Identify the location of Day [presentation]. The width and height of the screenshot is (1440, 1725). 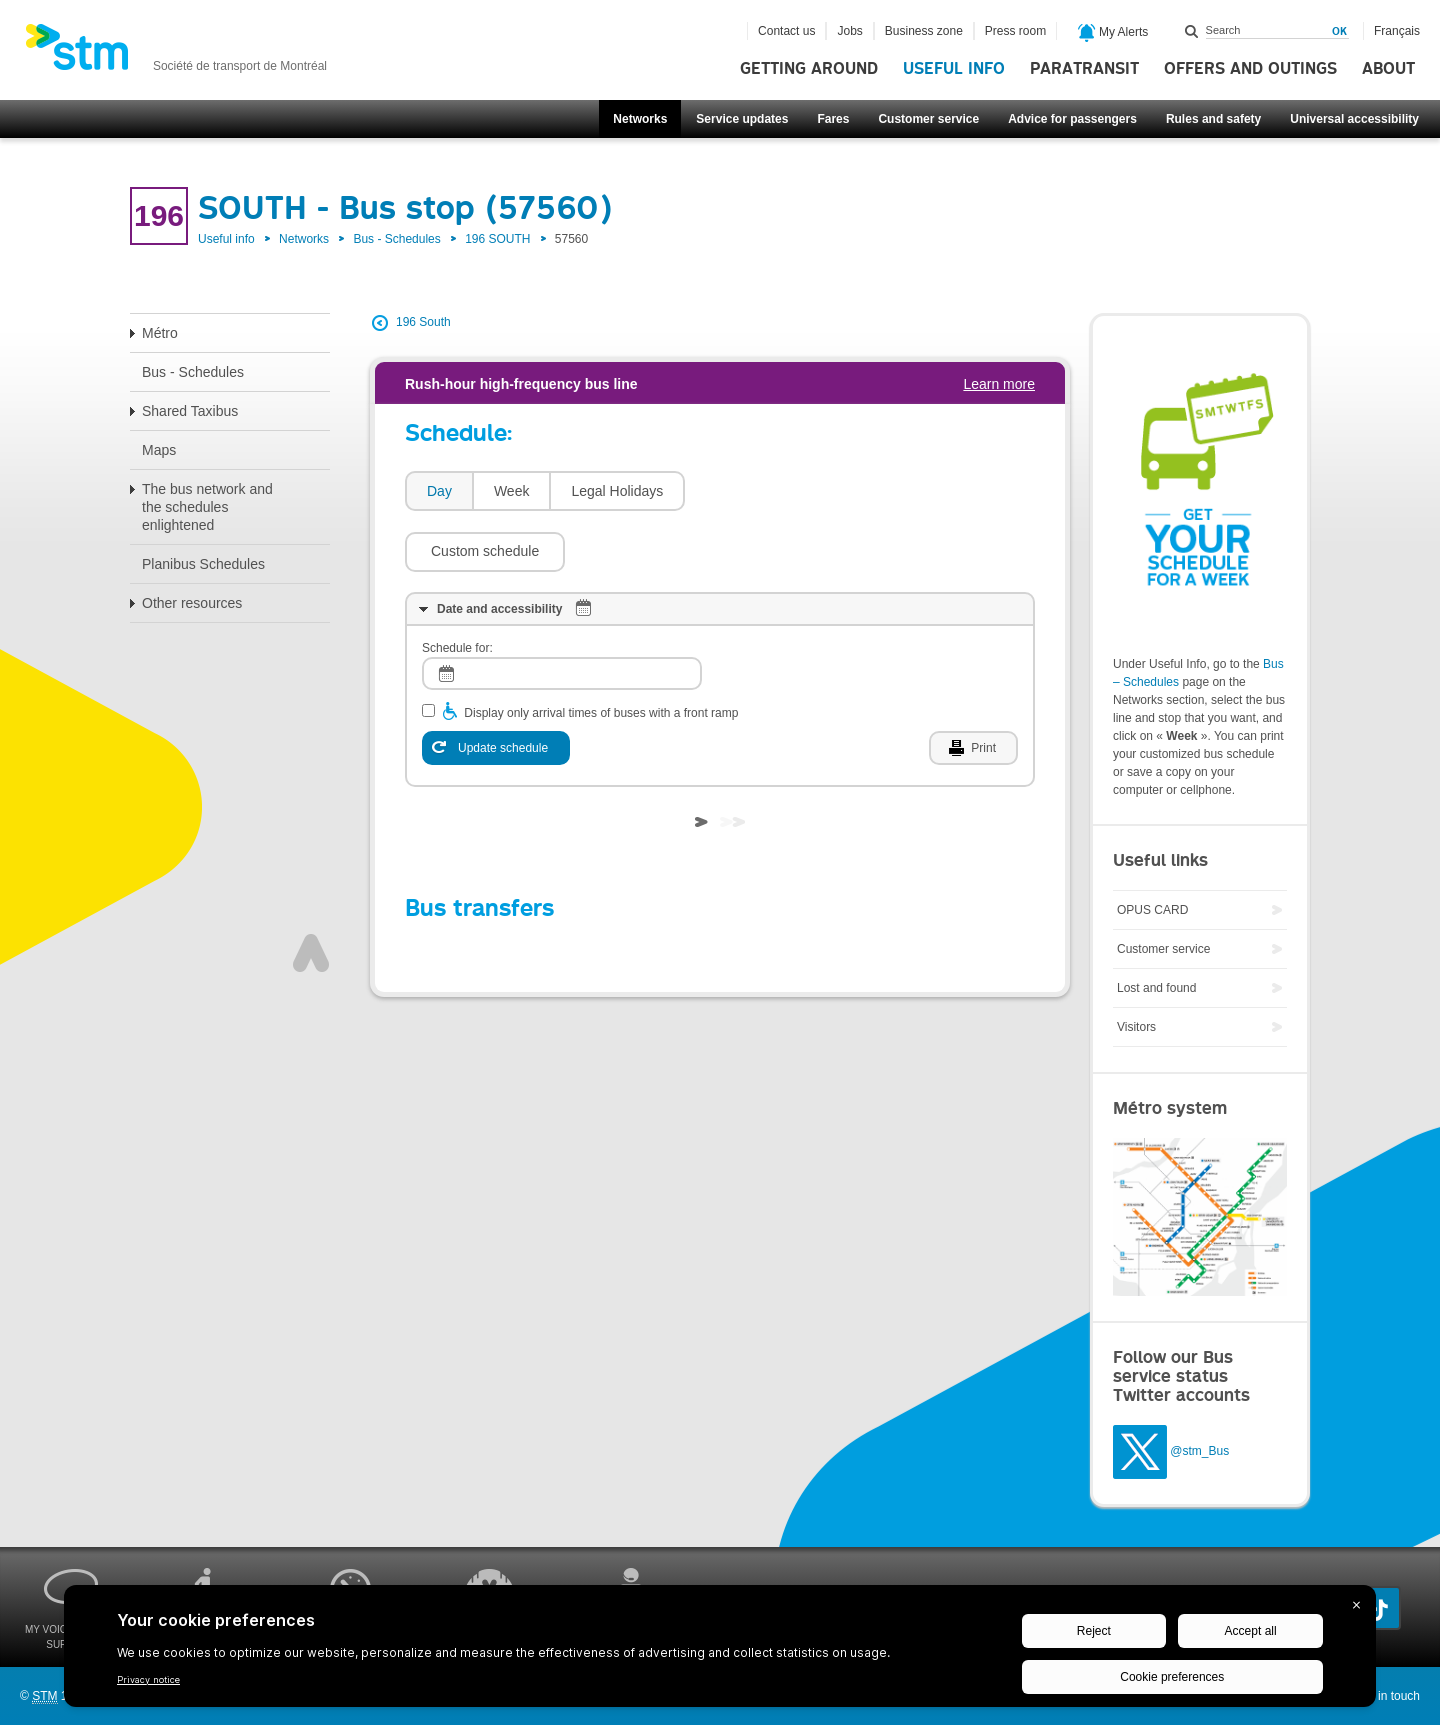
(439, 491).